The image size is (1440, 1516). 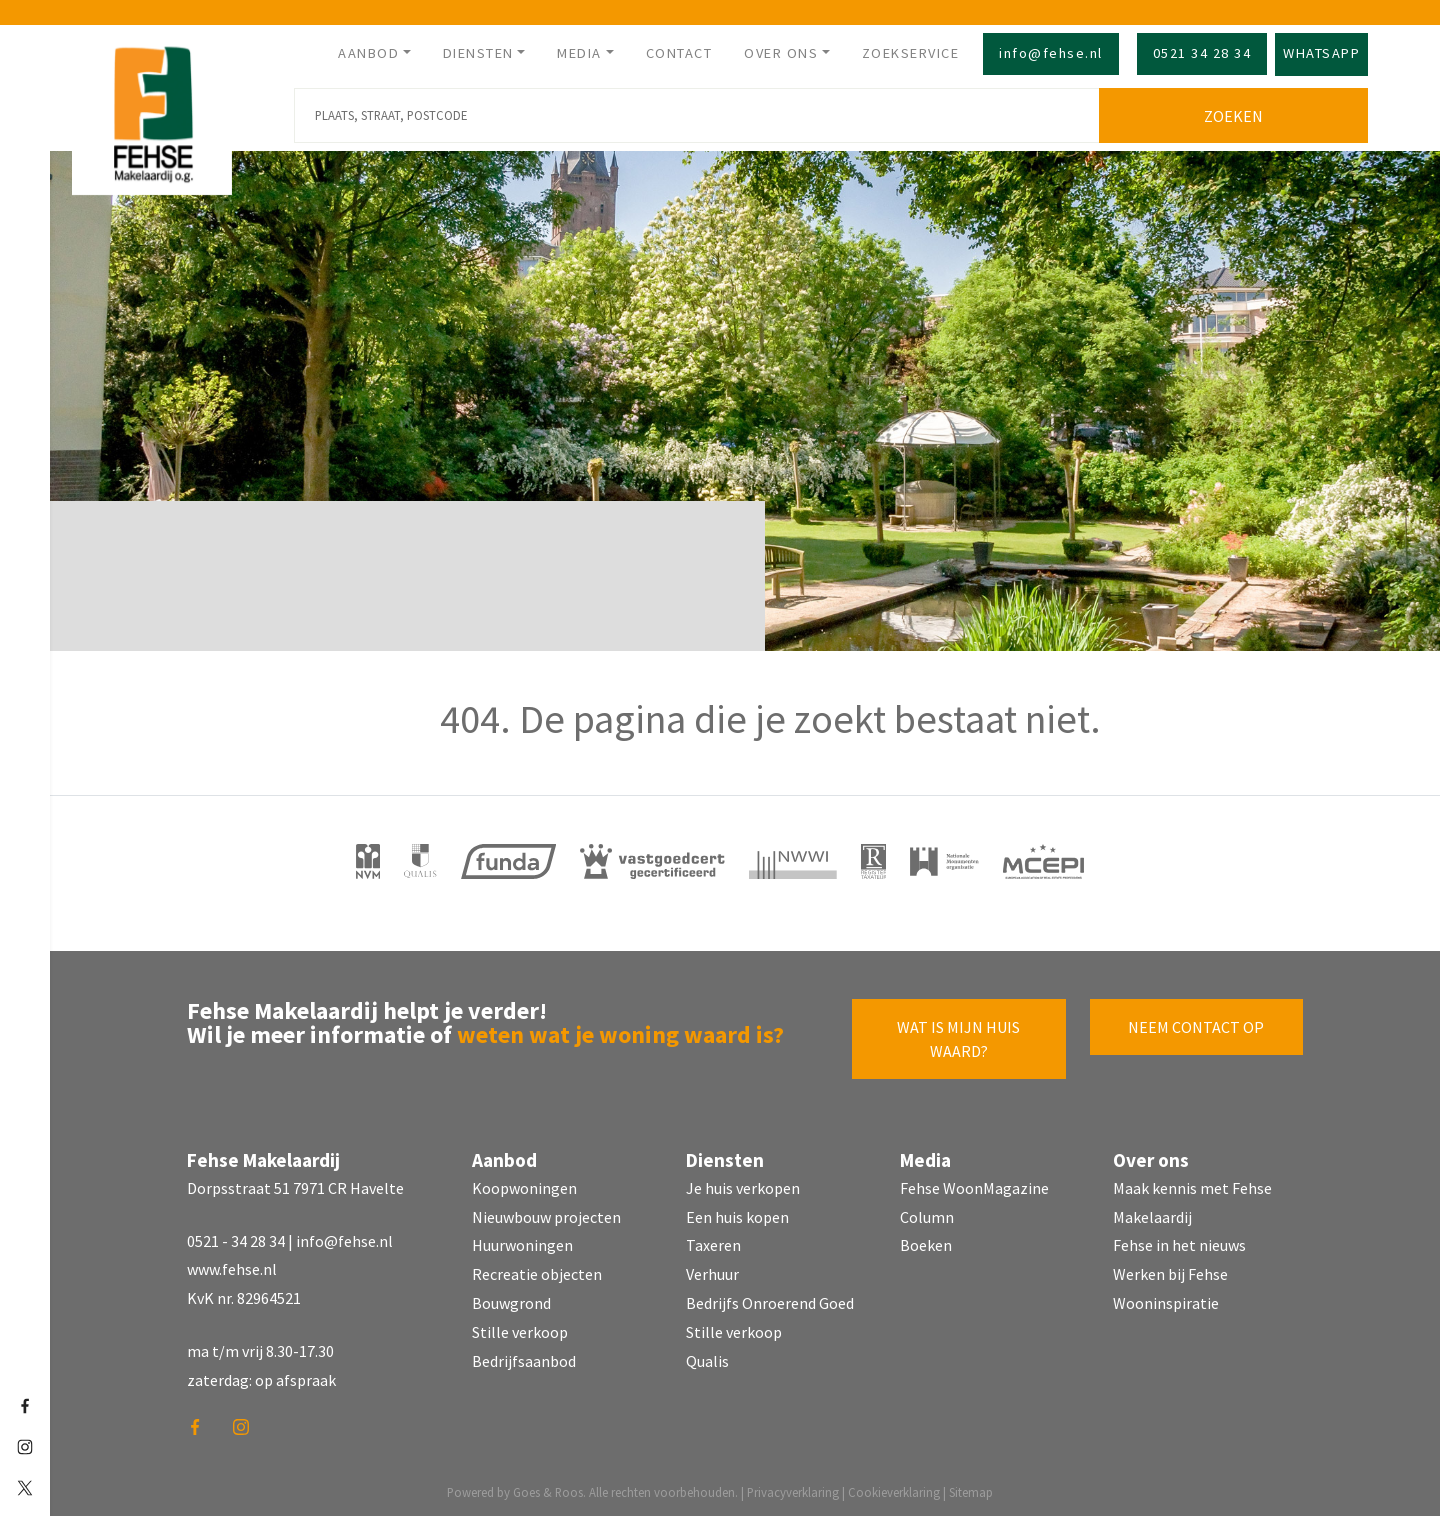 I want to click on Verhuur, so click(x=712, y=1271).